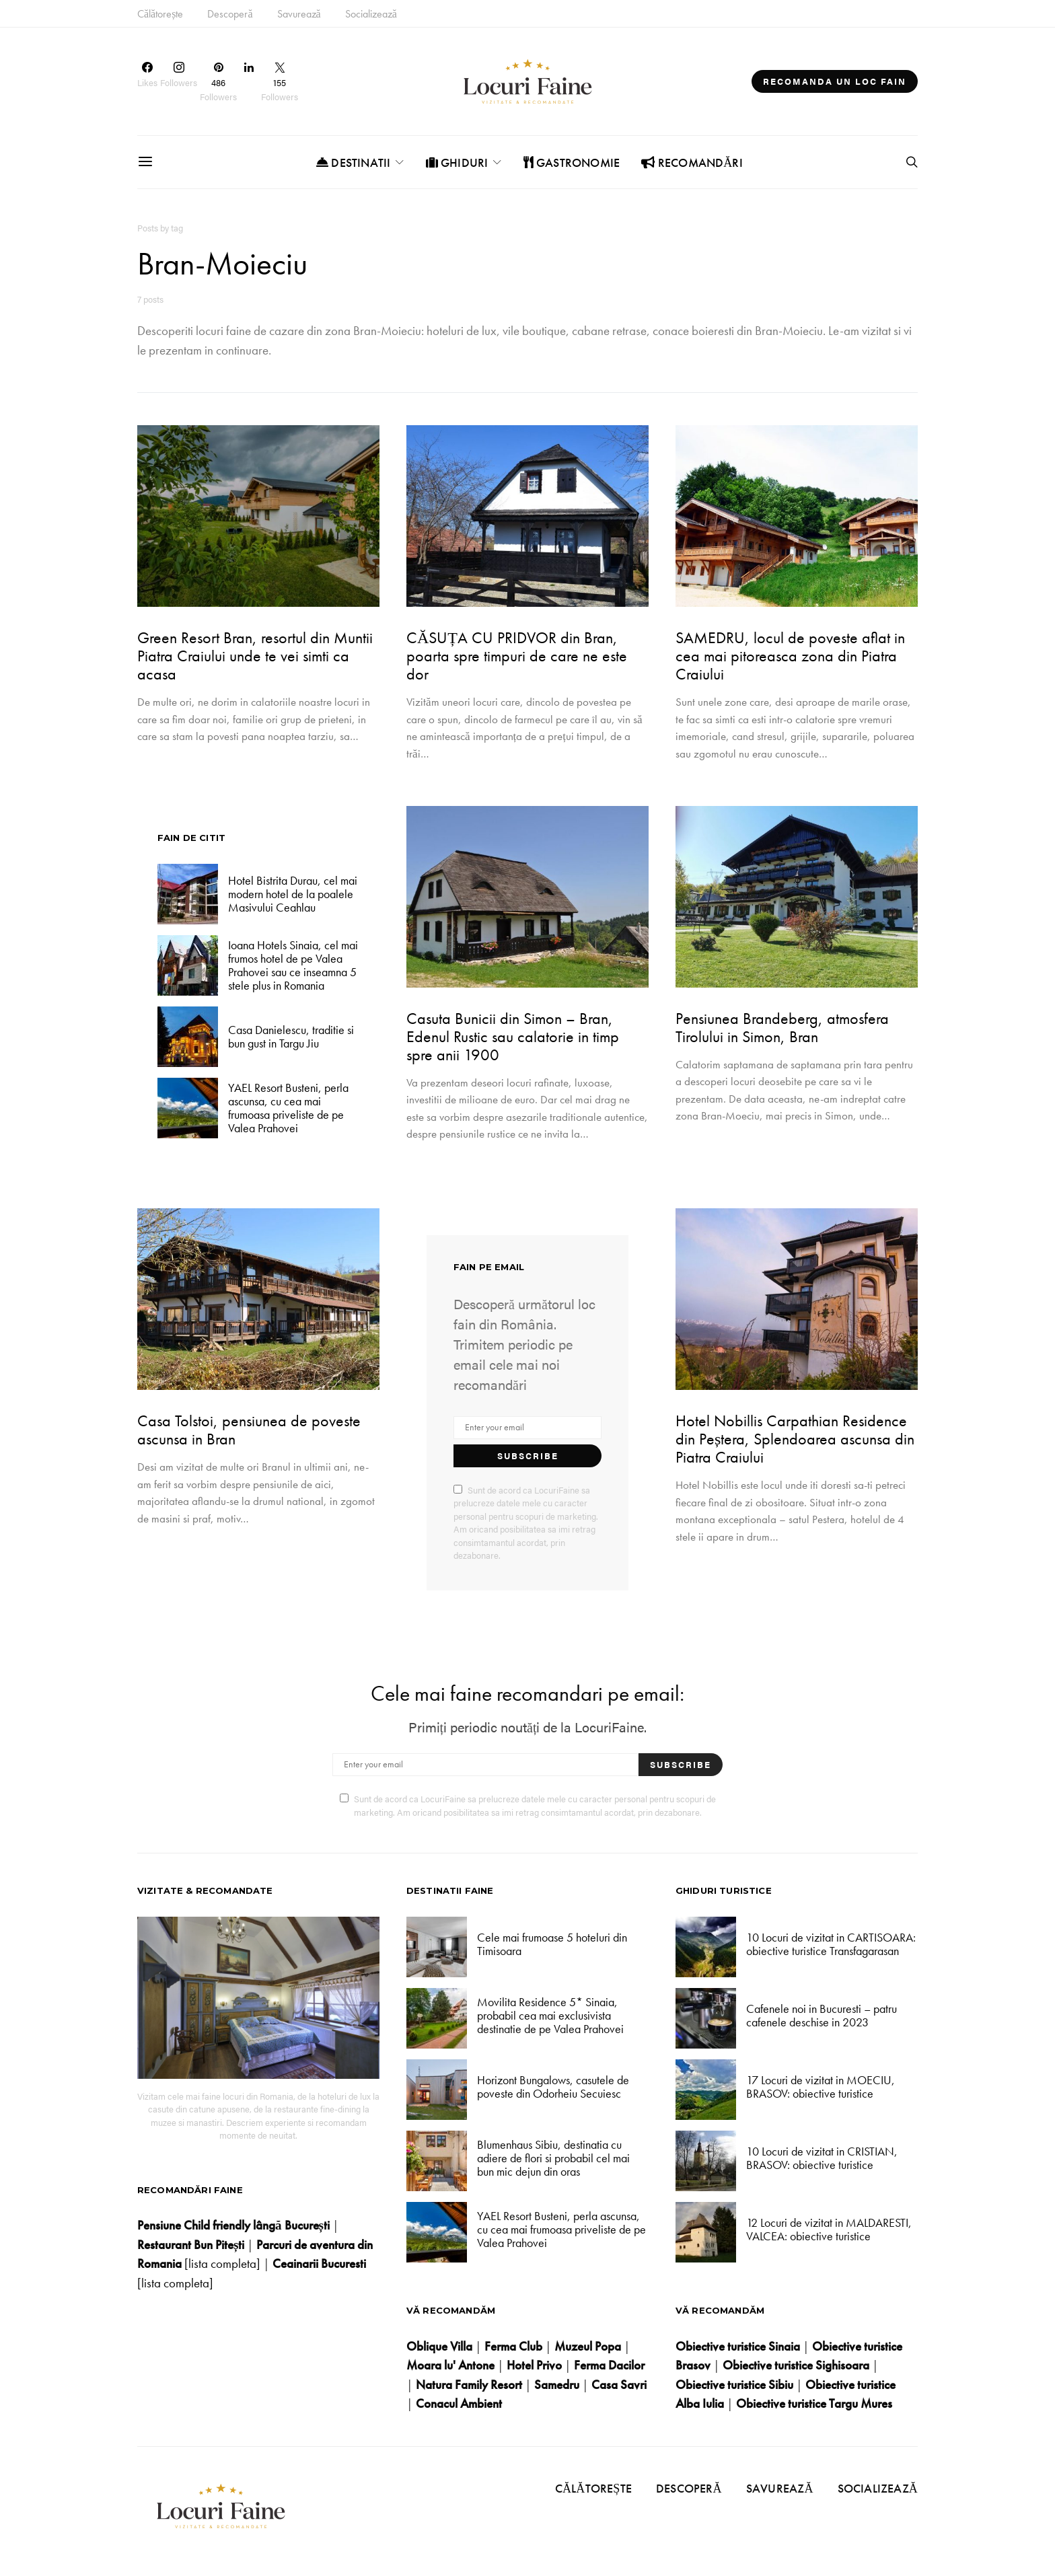  I want to click on Casa Danielescu, traditie si bun gust in Targu Jiu, so click(291, 1036).